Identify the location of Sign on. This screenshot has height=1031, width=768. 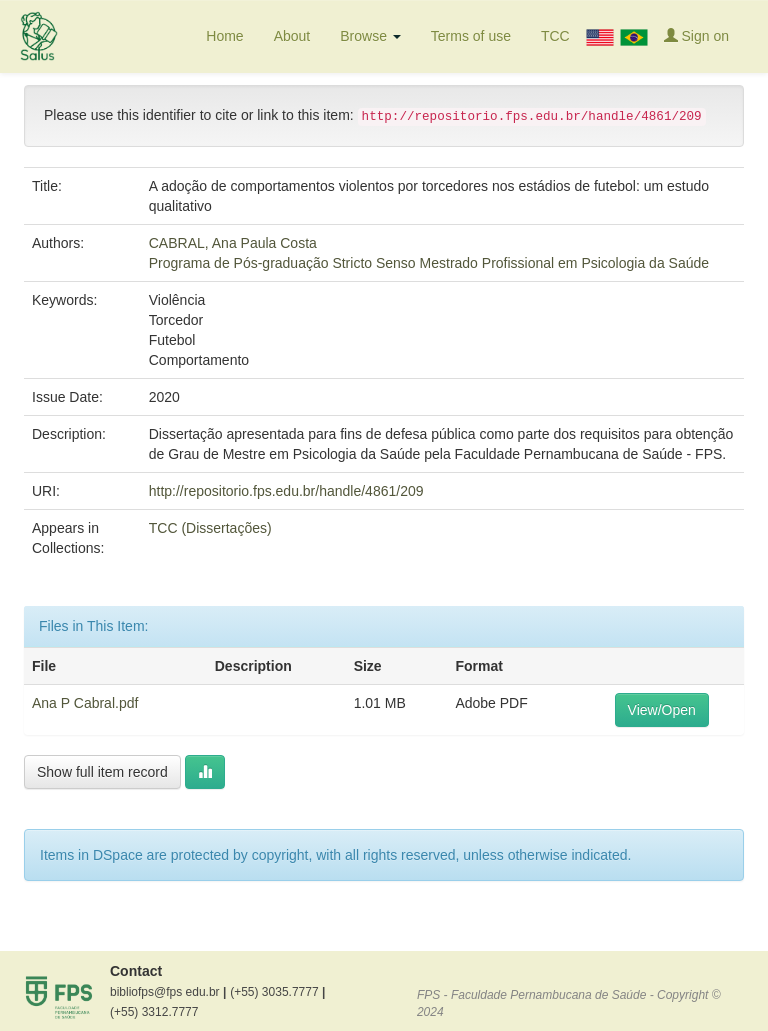
(696, 35).